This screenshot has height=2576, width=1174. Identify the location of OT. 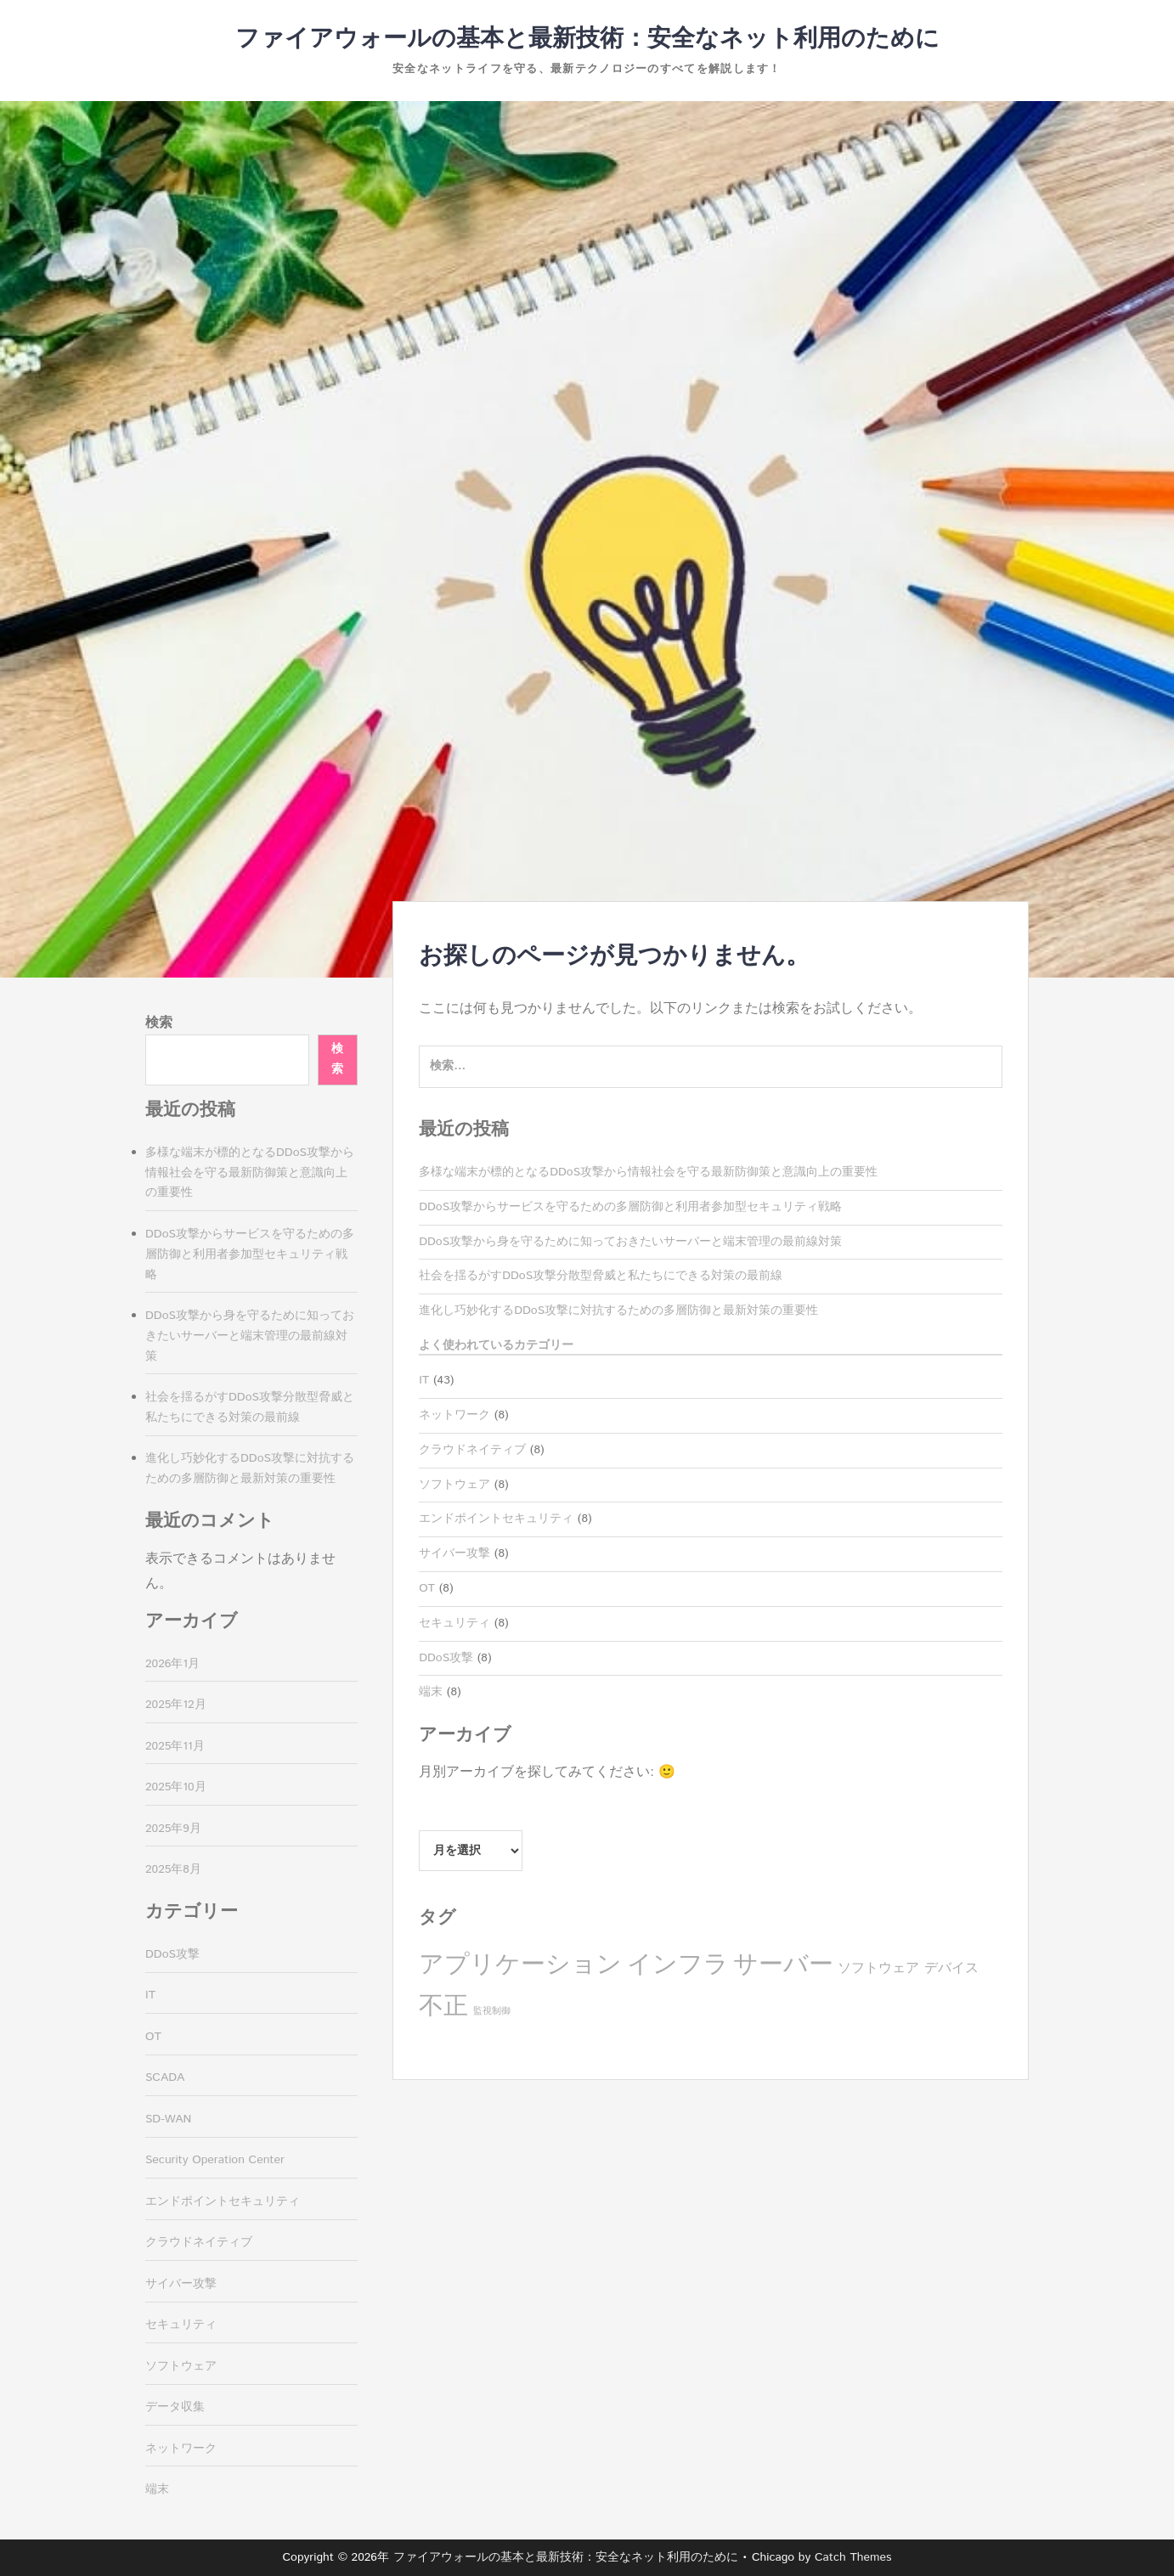
(427, 1588).